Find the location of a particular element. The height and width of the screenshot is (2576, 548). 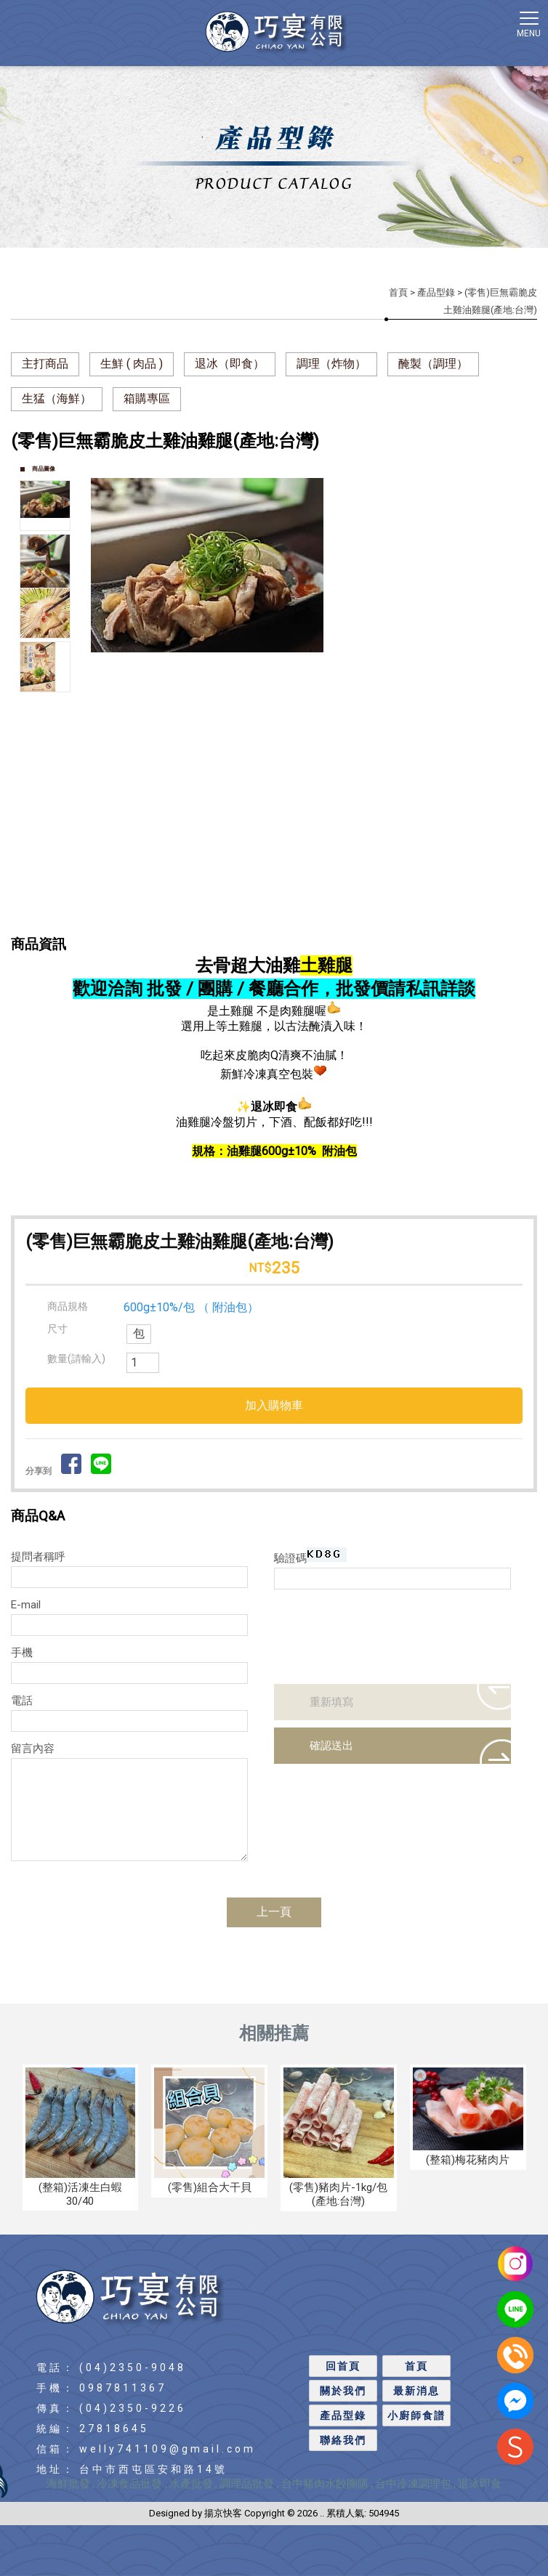

小廚師食譜 is located at coordinates (416, 2415).